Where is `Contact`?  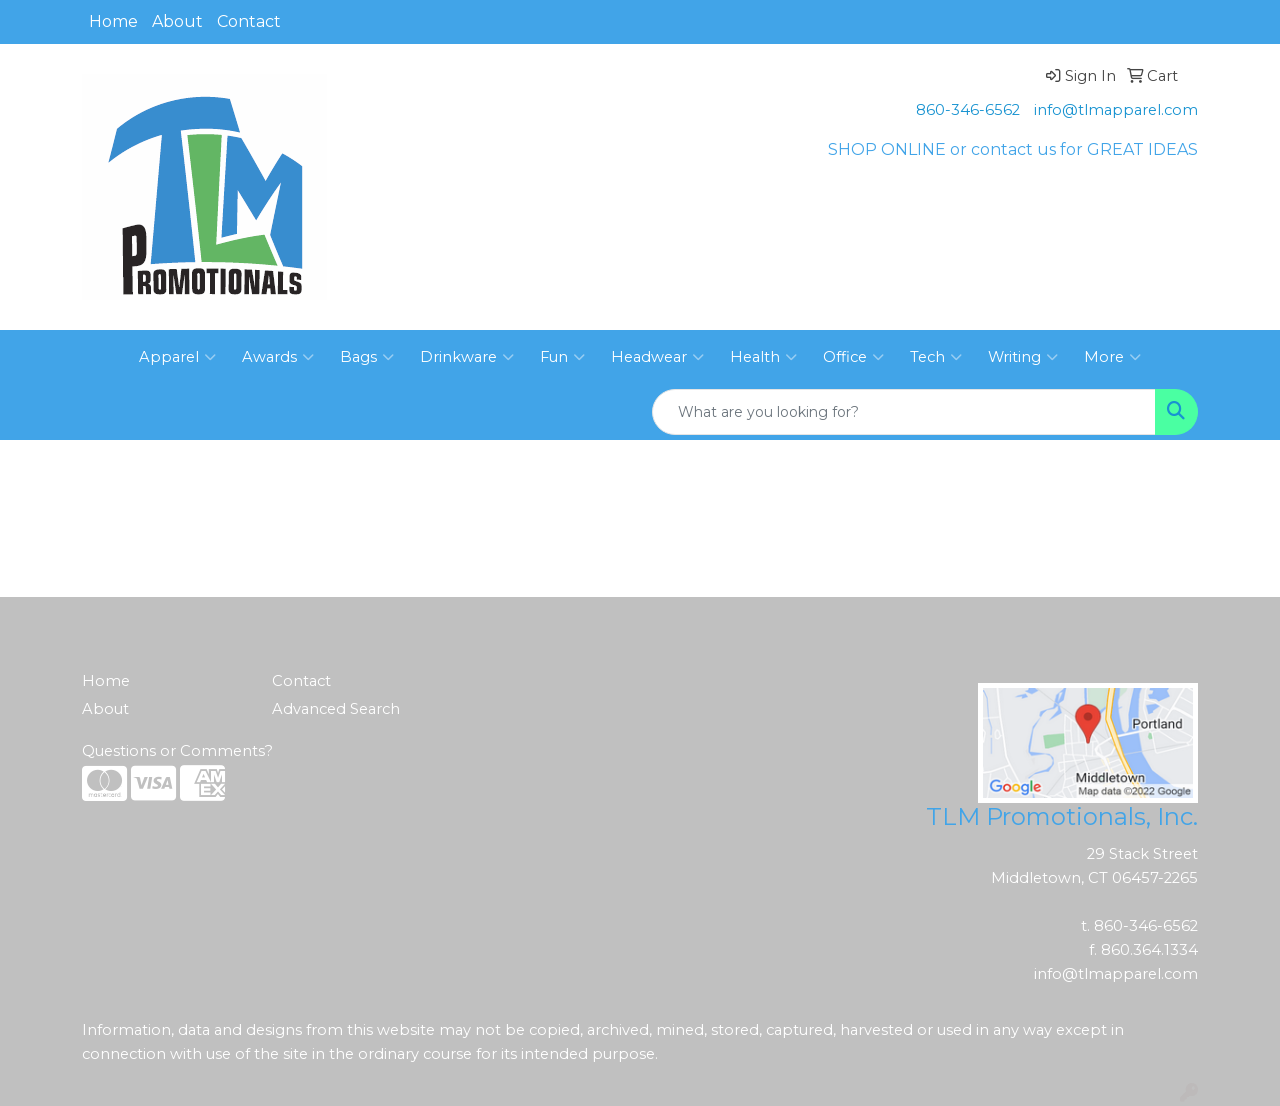 Contact is located at coordinates (249, 21).